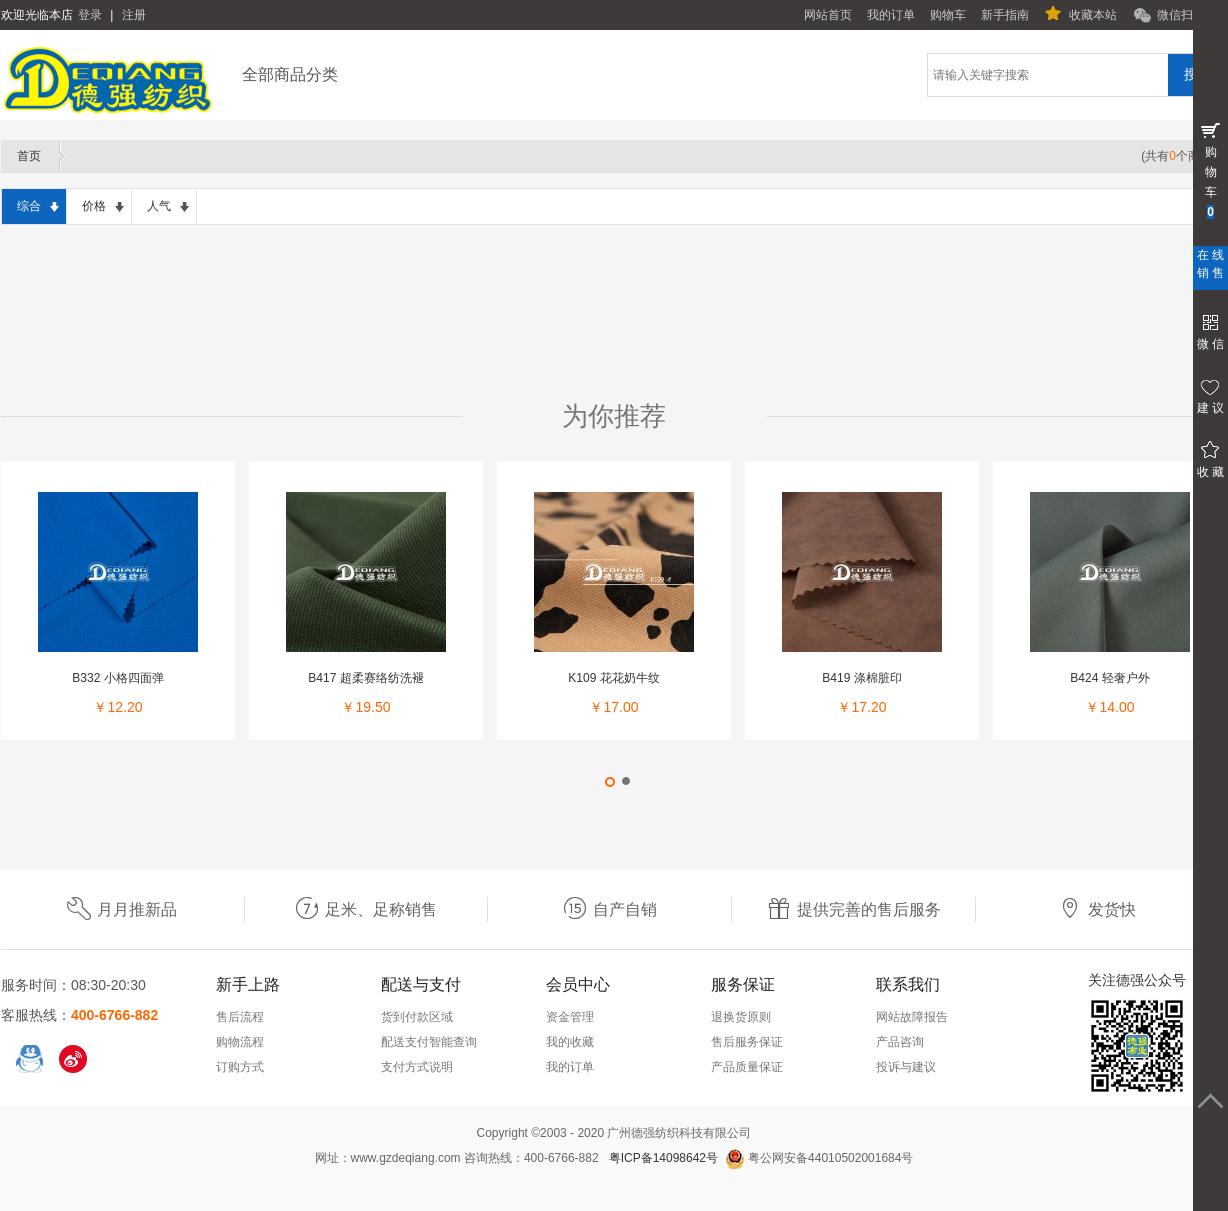 Image resolution: width=1228 pixels, height=1211 pixels. What do you see at coordinates (29, 156) in the screenshot?
I see `首页` at bounding box center [29, 156].